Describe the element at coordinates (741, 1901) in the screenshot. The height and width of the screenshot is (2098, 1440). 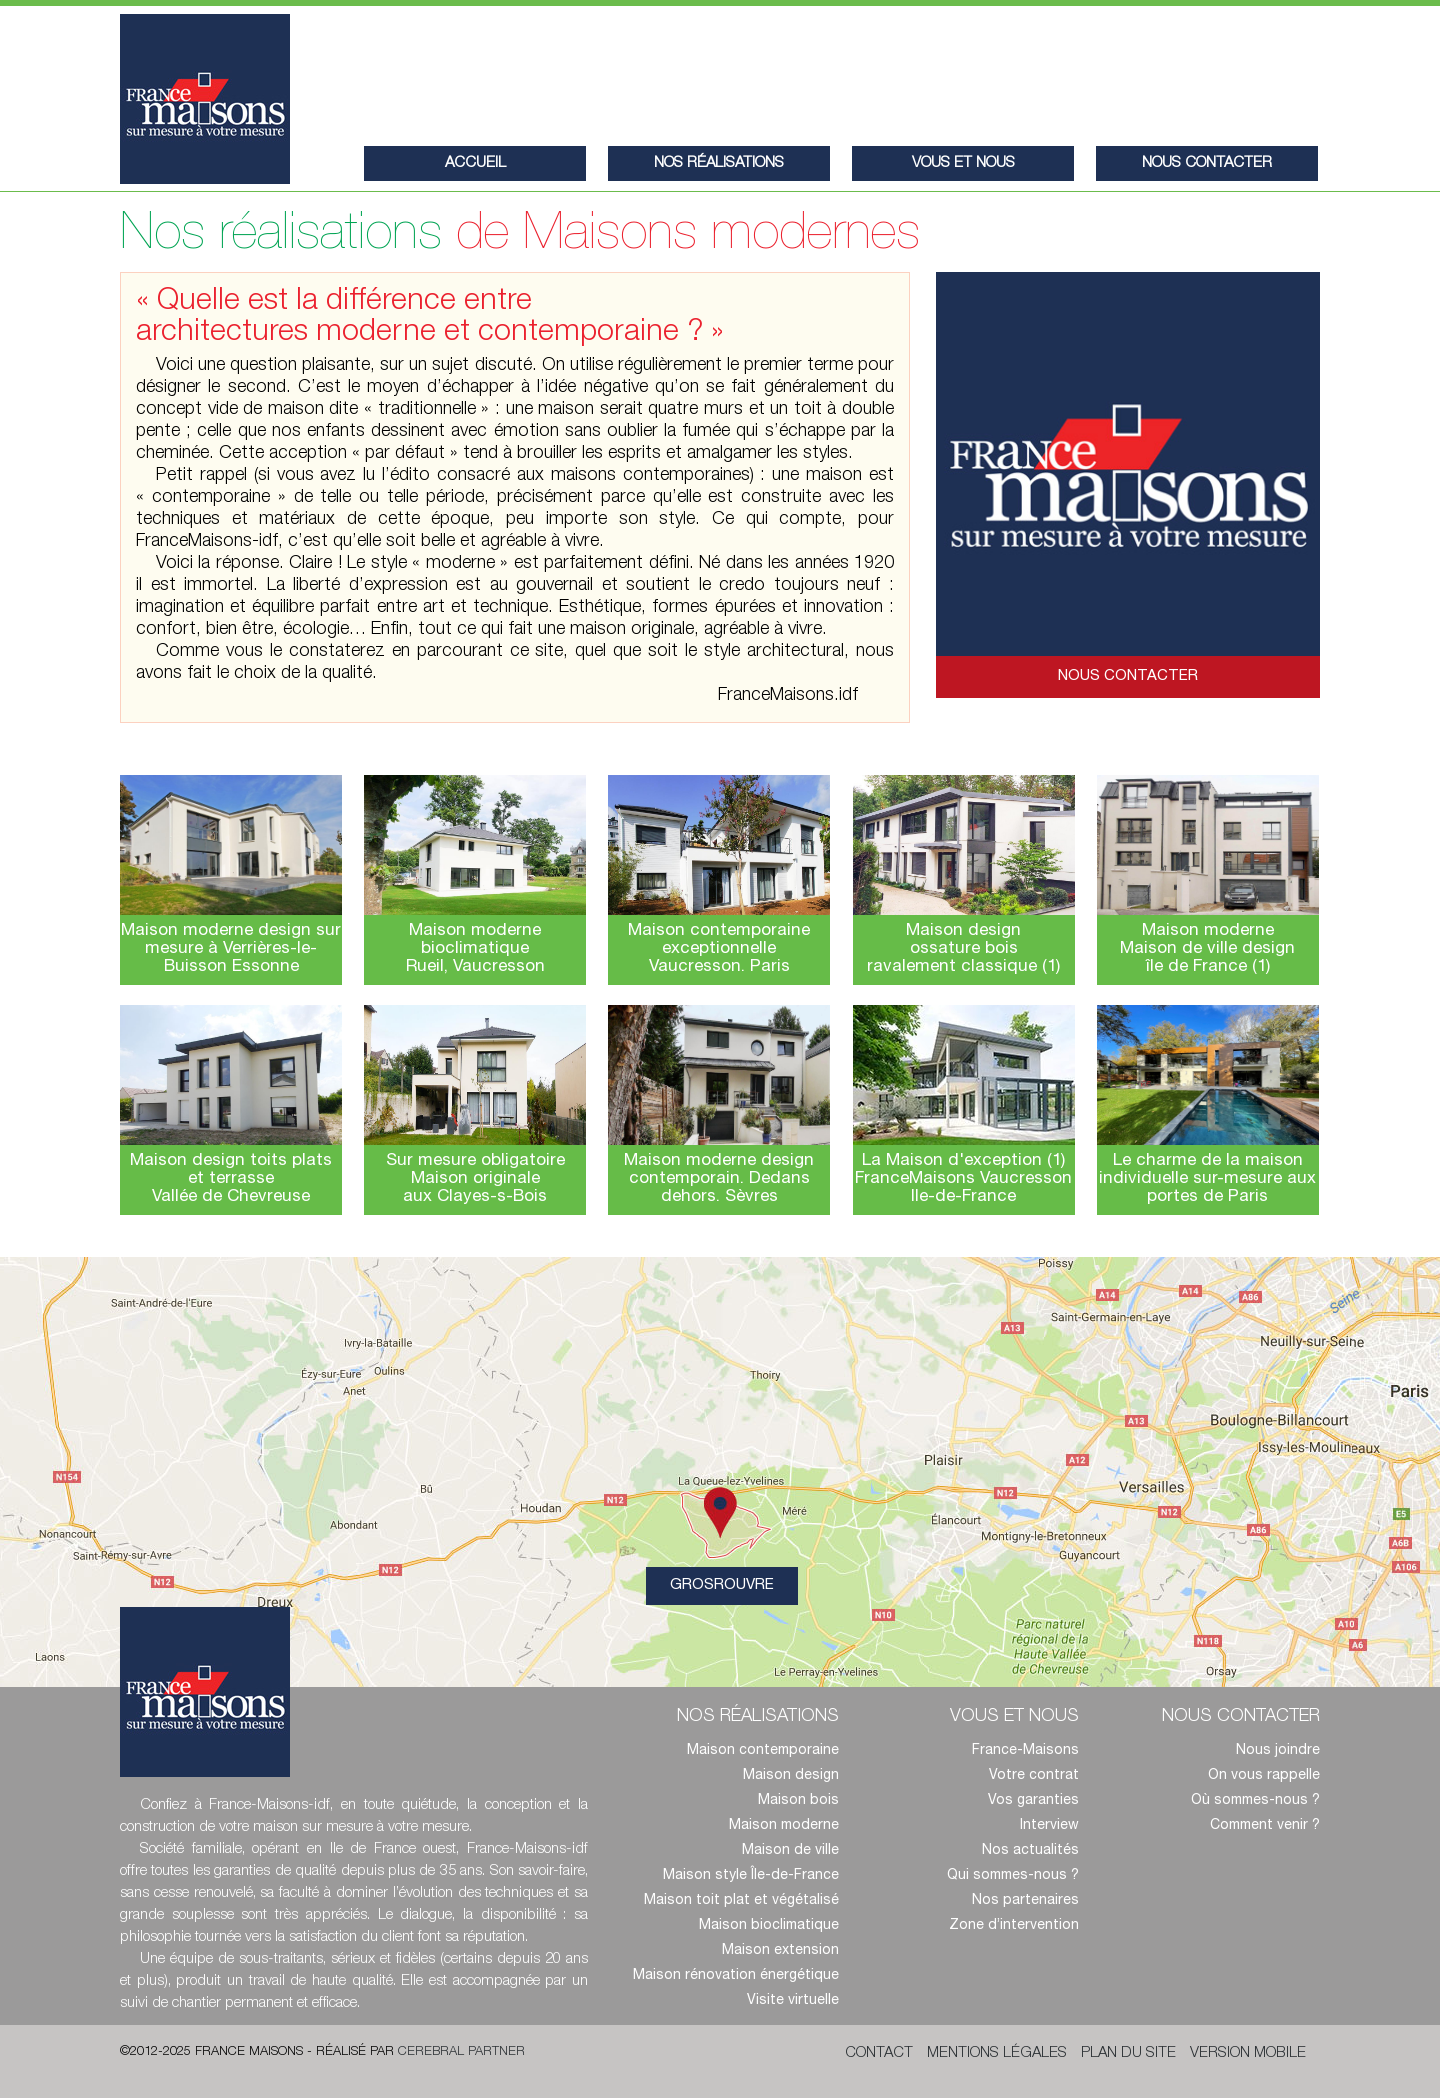
I see `Maison toit plat et végétalisé` at that location.